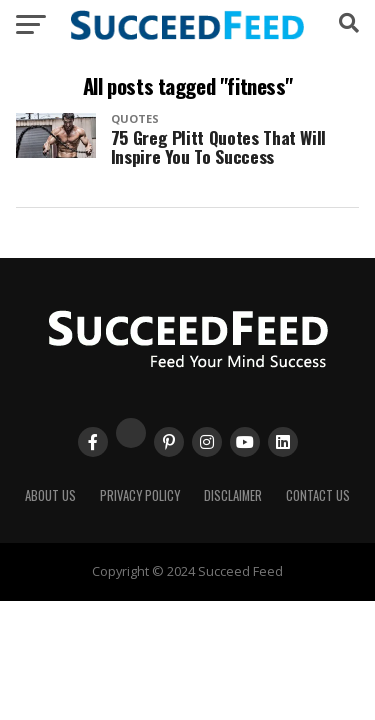 This screenshot has height=720, width=375. Describe the element at coordinates (50, 495) in the screenshot. I see `About Us` at that location.